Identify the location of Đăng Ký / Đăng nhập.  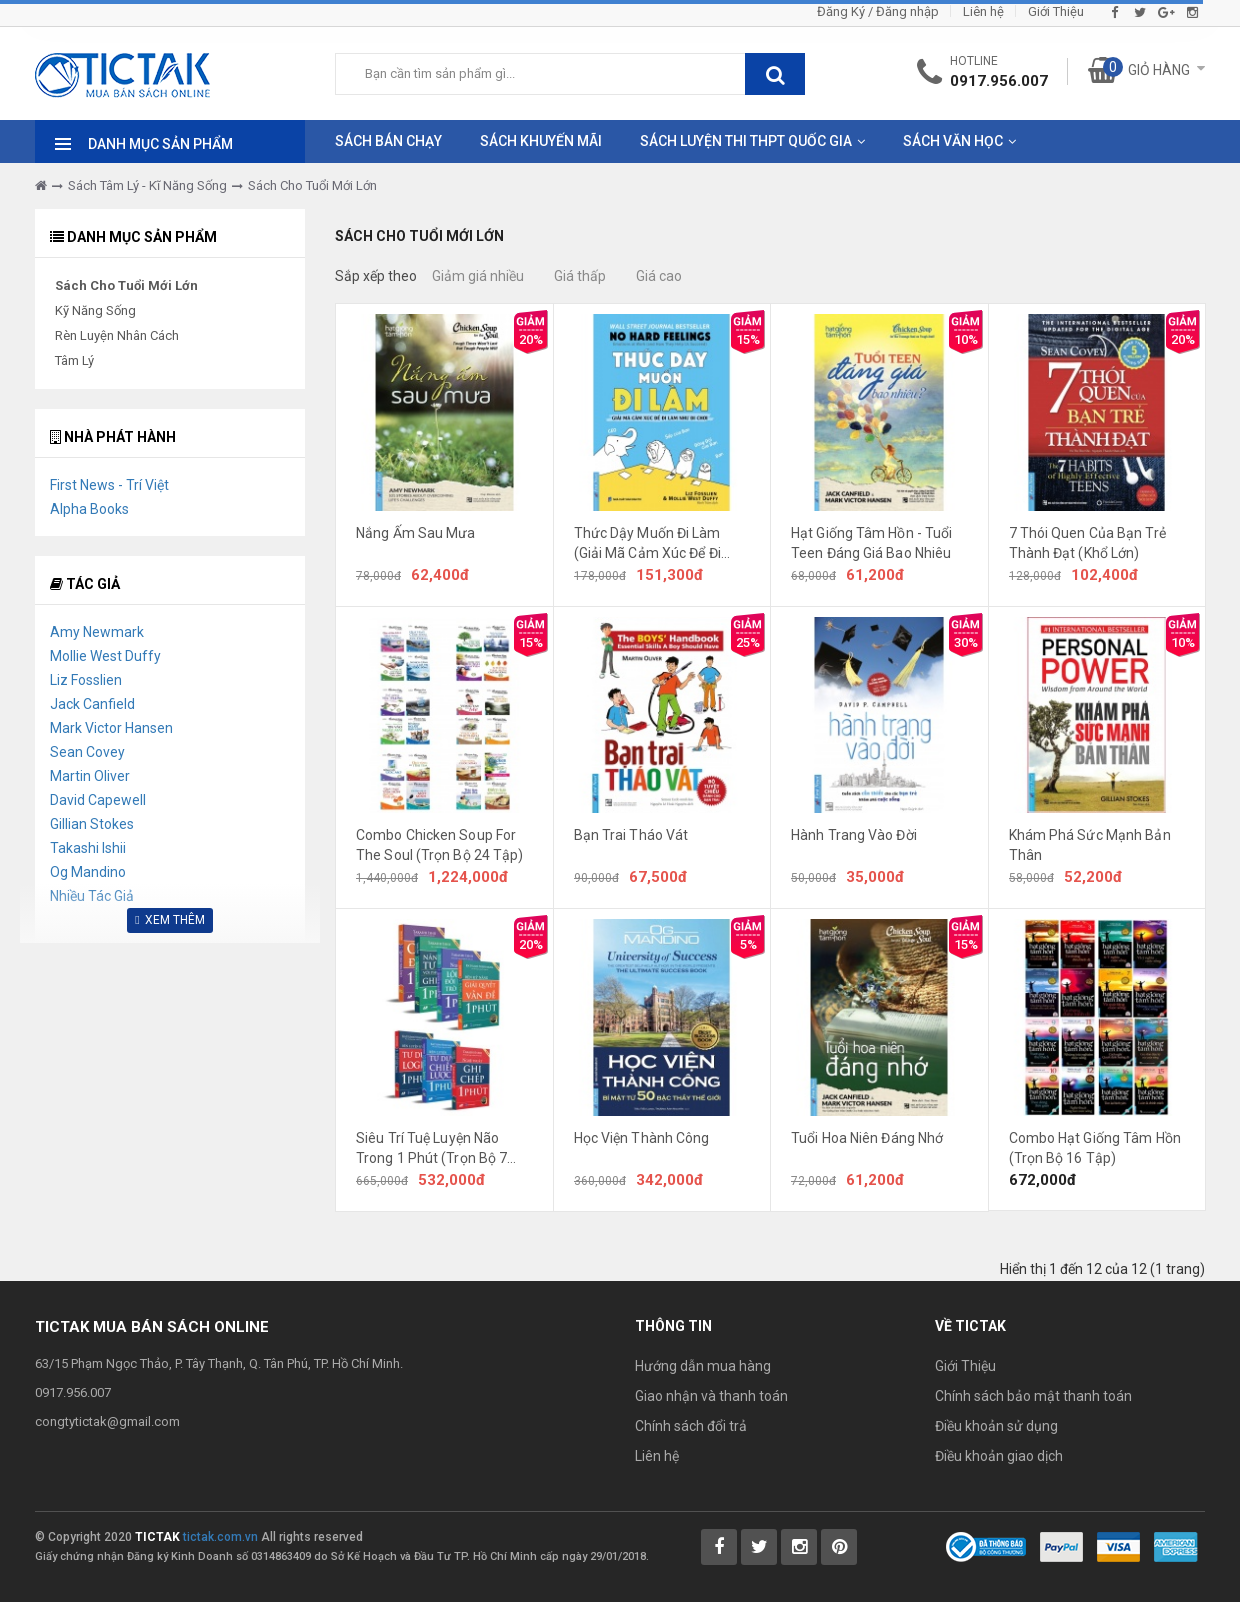
(878, 11).